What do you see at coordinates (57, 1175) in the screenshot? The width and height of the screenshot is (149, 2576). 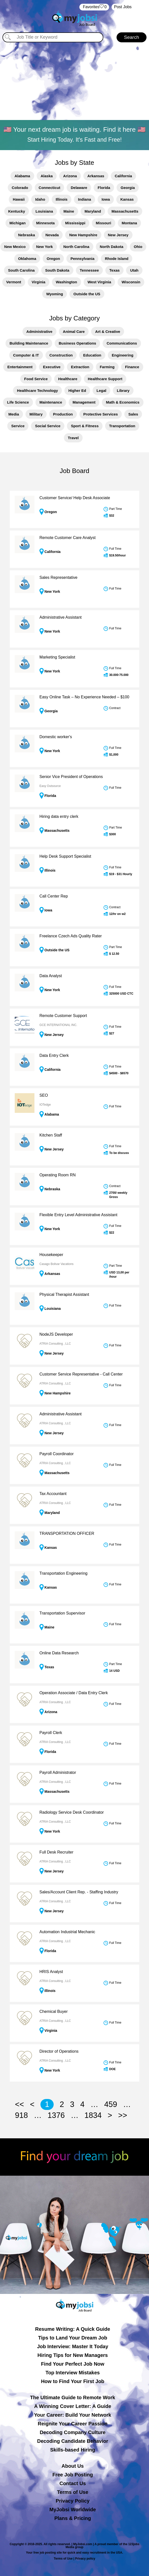 I see `Operating Room RN` at bounding box center [57, 1175].